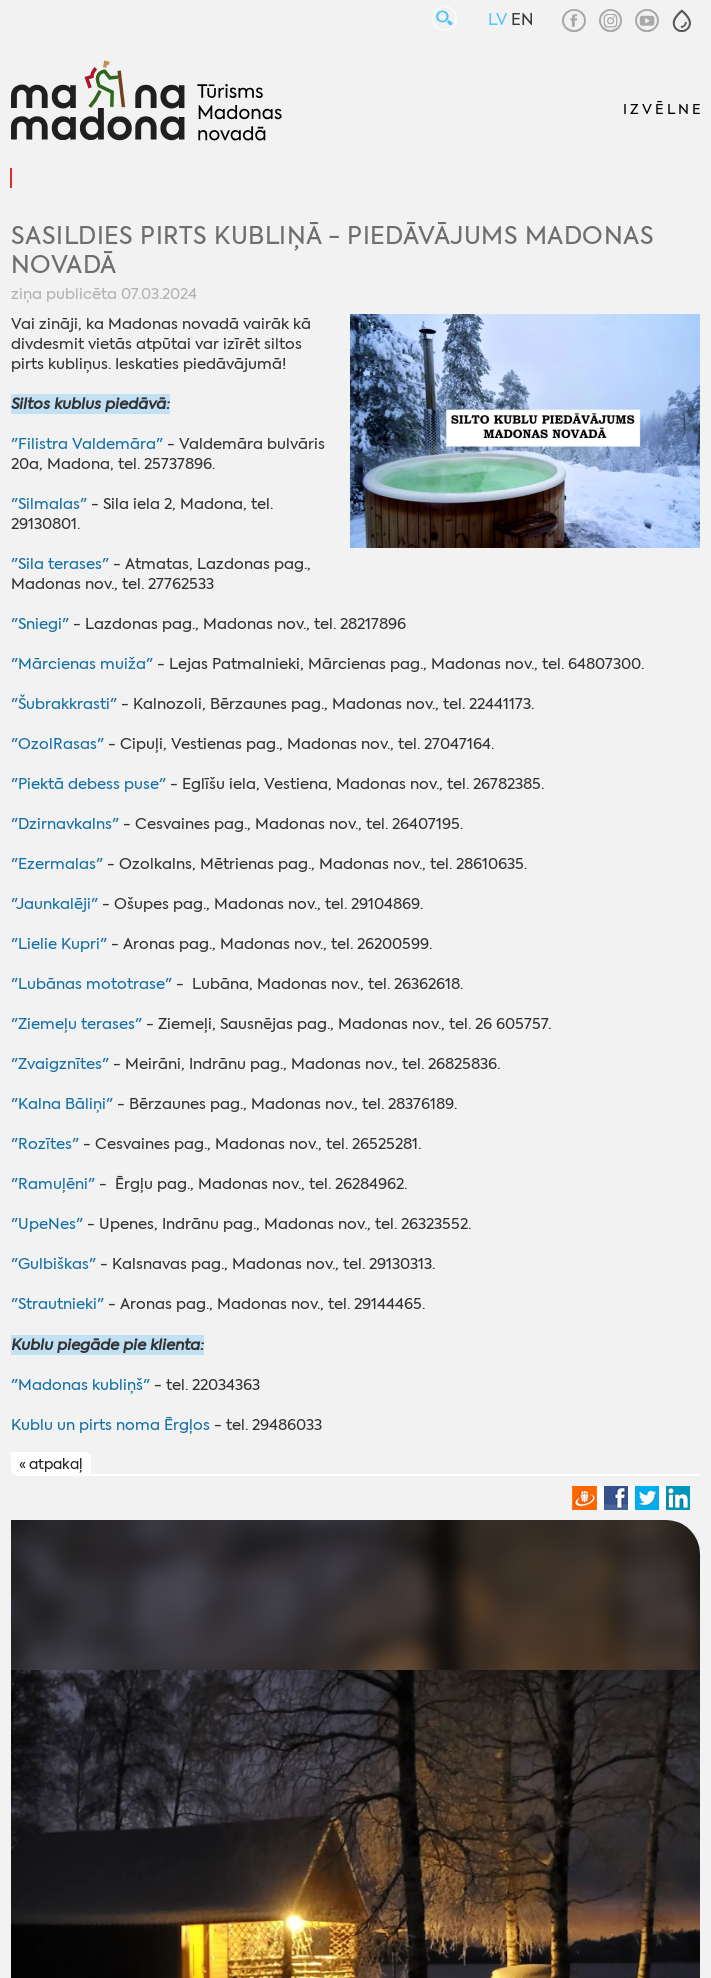  Describe the element at coordinates (57, 1304) in the screenshot. I see `"Strautnieki"` at that location.